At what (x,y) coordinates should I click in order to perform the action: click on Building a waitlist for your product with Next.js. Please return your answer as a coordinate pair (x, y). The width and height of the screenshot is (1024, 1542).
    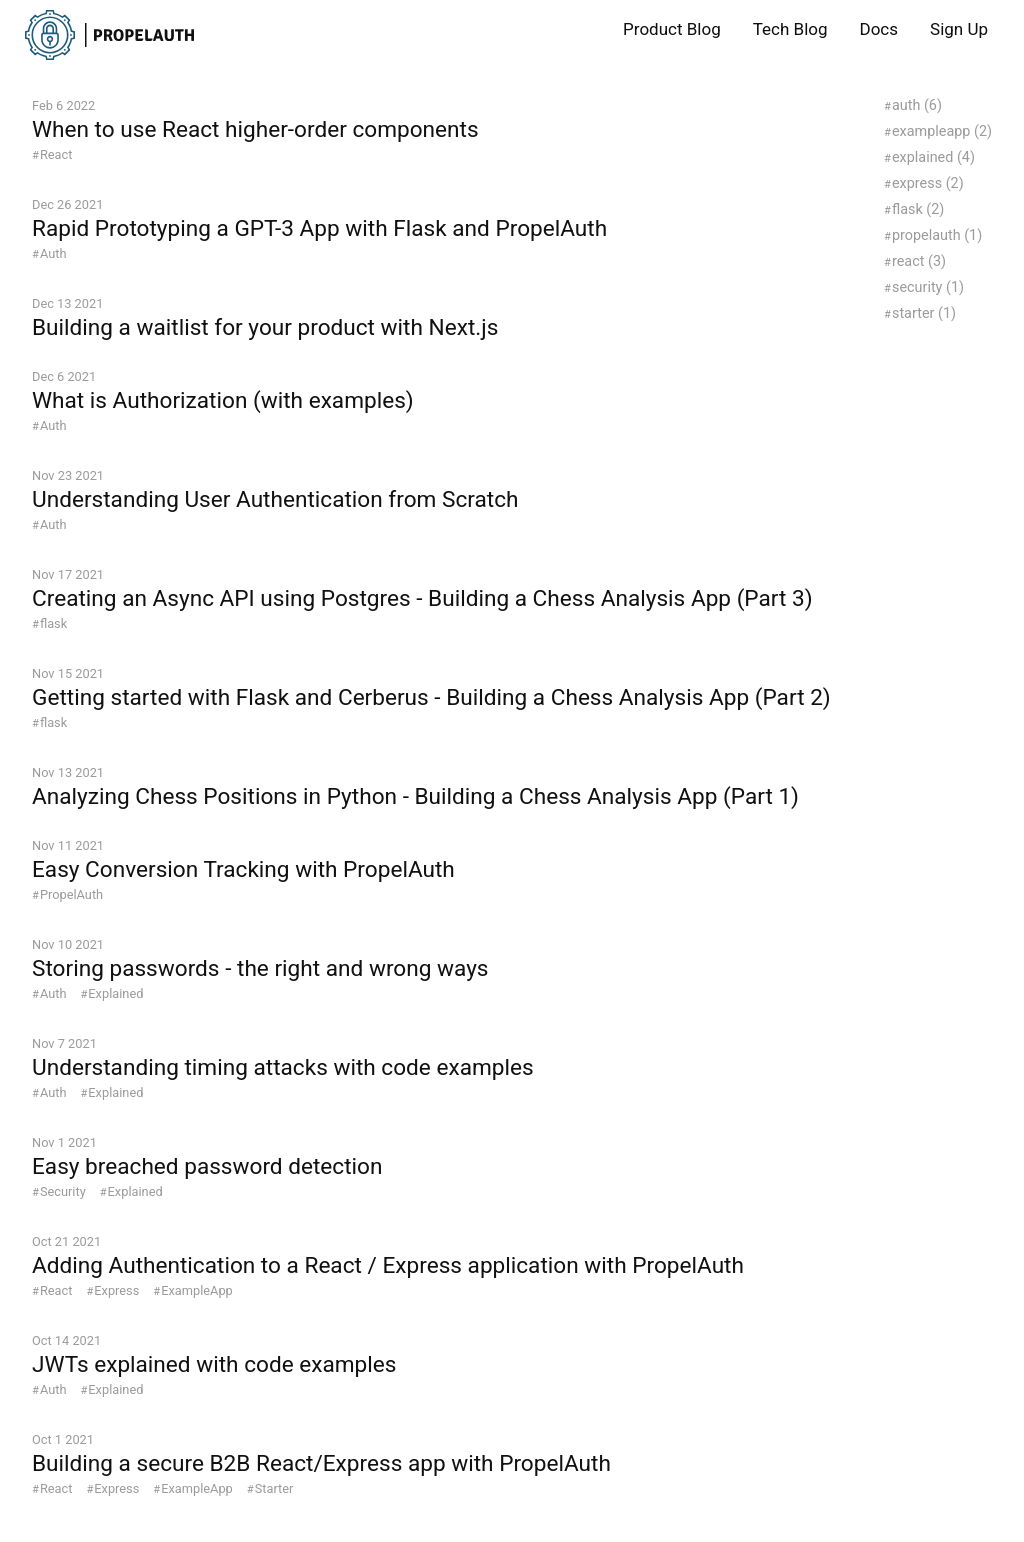
    Looking at the image, I should click on (265, 327).